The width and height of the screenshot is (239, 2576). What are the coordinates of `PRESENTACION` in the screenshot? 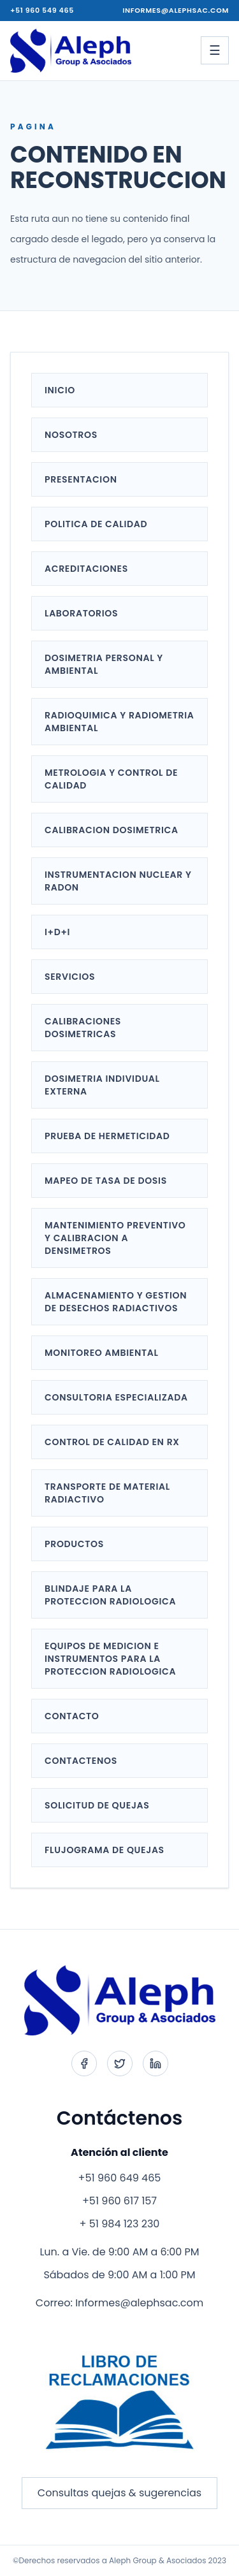 It's located at (81, 479).